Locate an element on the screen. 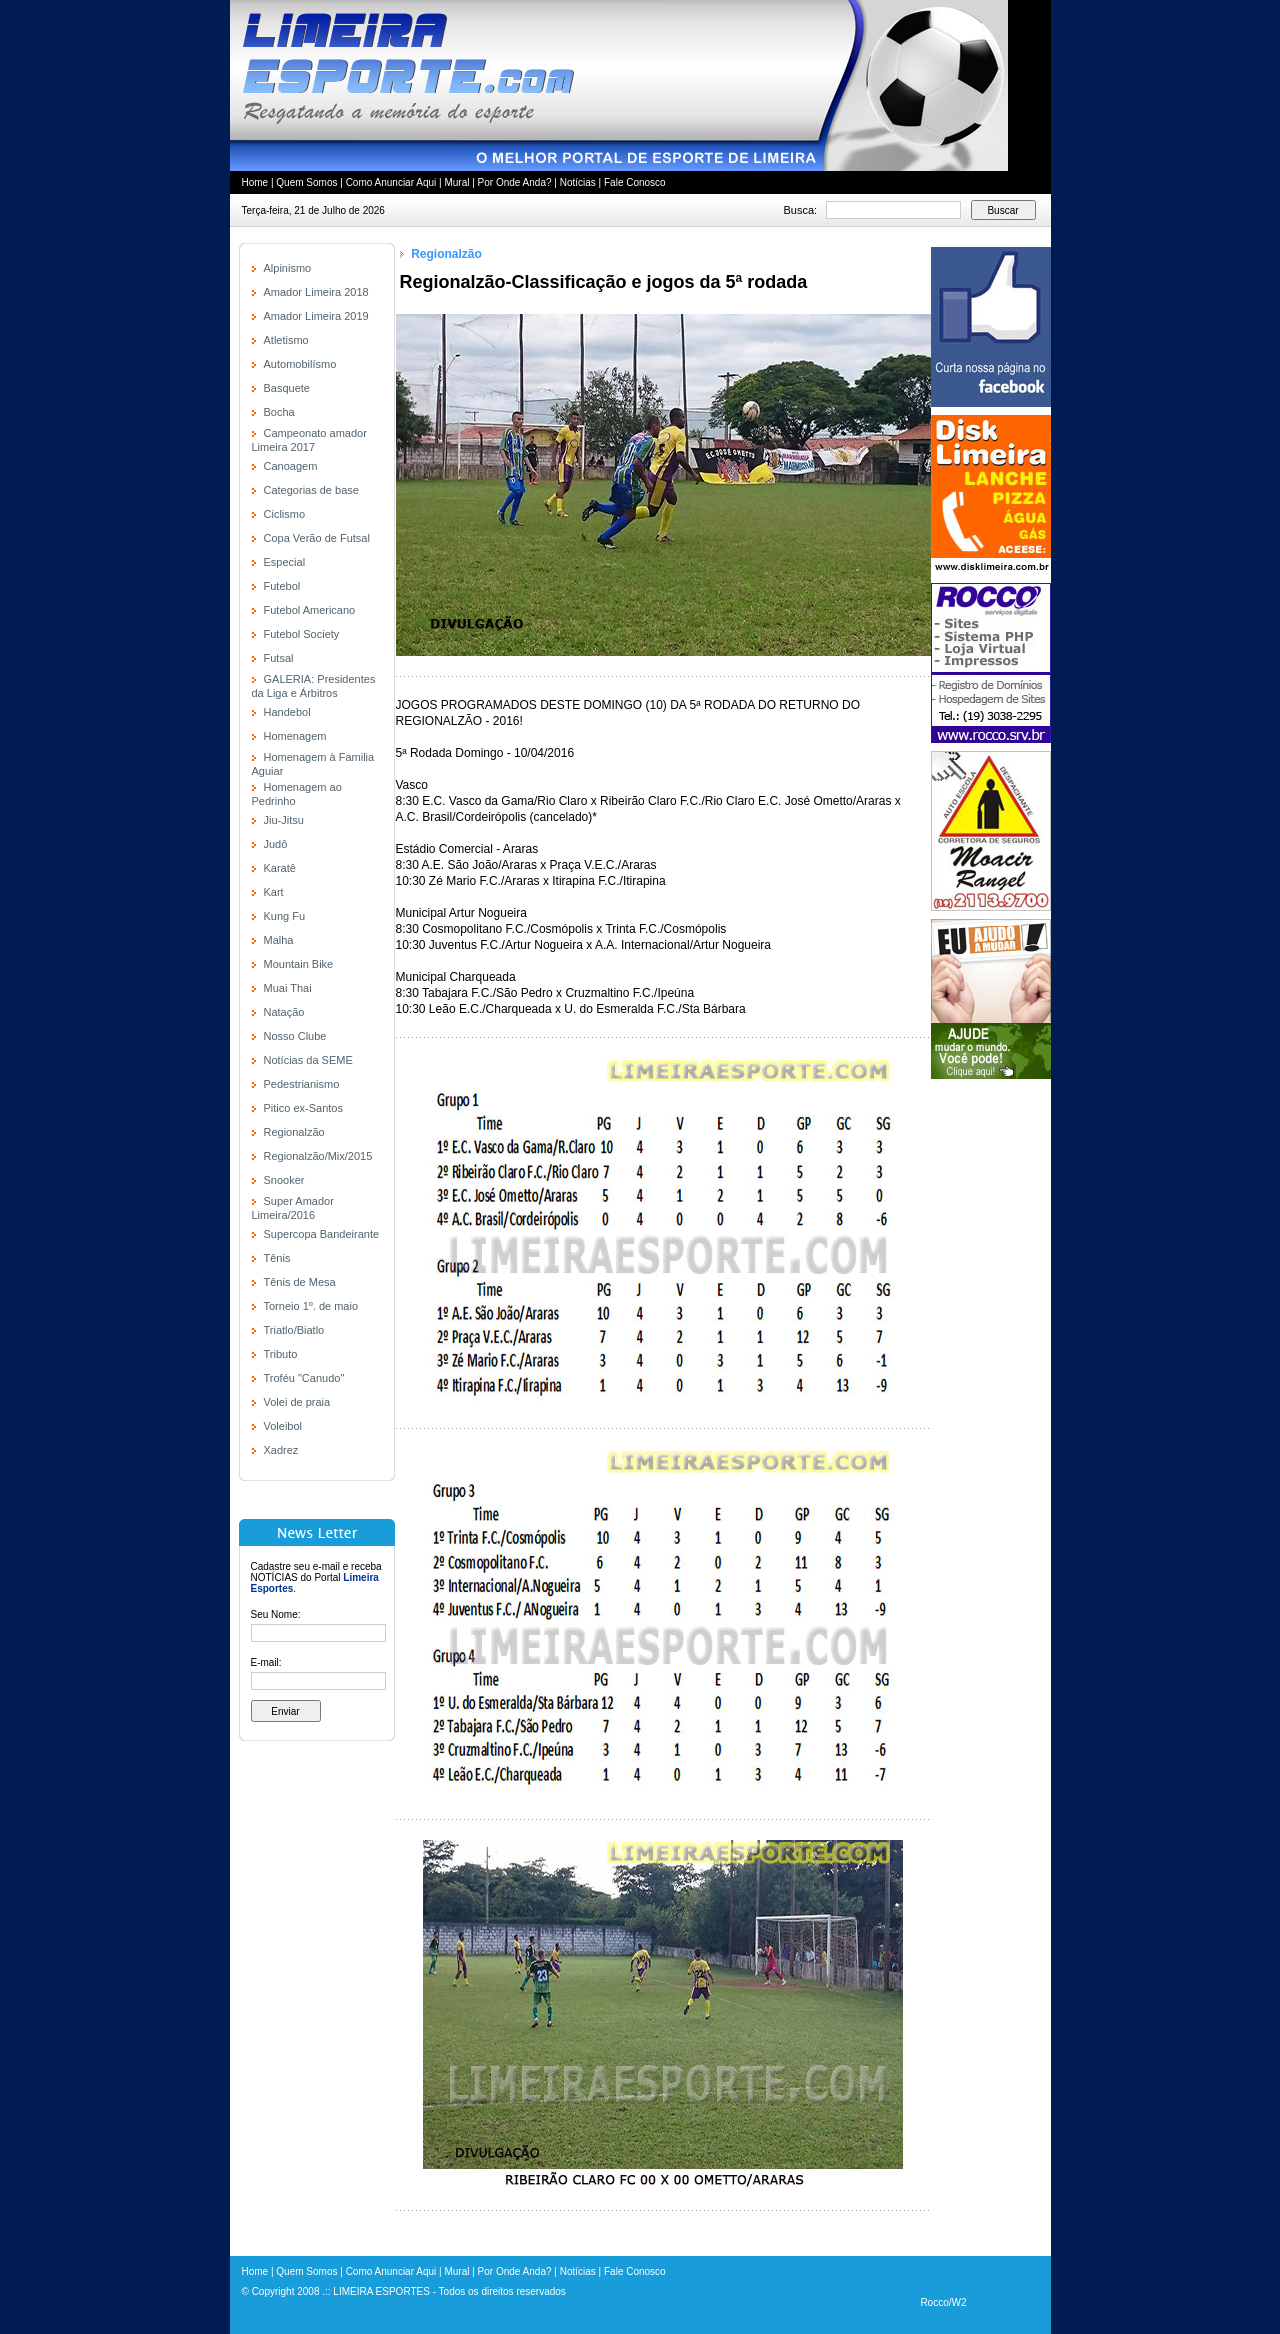 This screenshot has height=2334, width=1280. Tênis is located at coordinates (277, 1258).